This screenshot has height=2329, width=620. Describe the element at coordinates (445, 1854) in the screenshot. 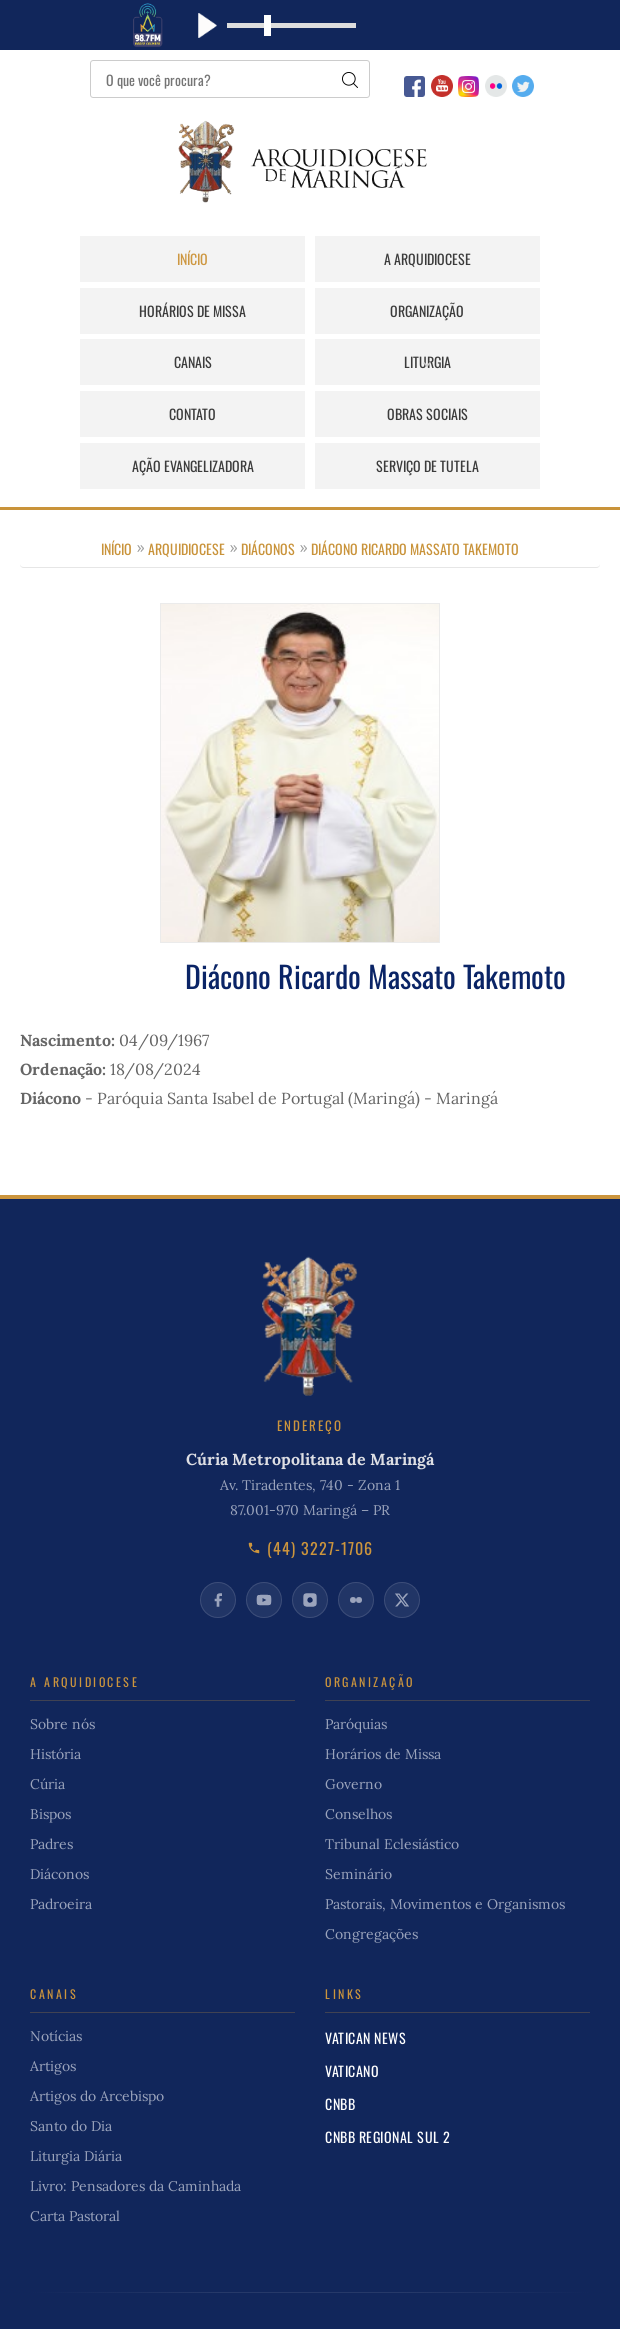

I see `Pastorais, Movimentos e Organismos` at that location.